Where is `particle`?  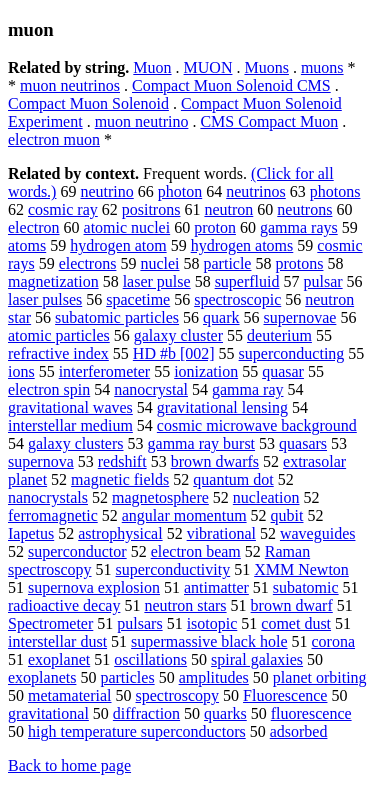
particle is located at coordinates (228, 263).